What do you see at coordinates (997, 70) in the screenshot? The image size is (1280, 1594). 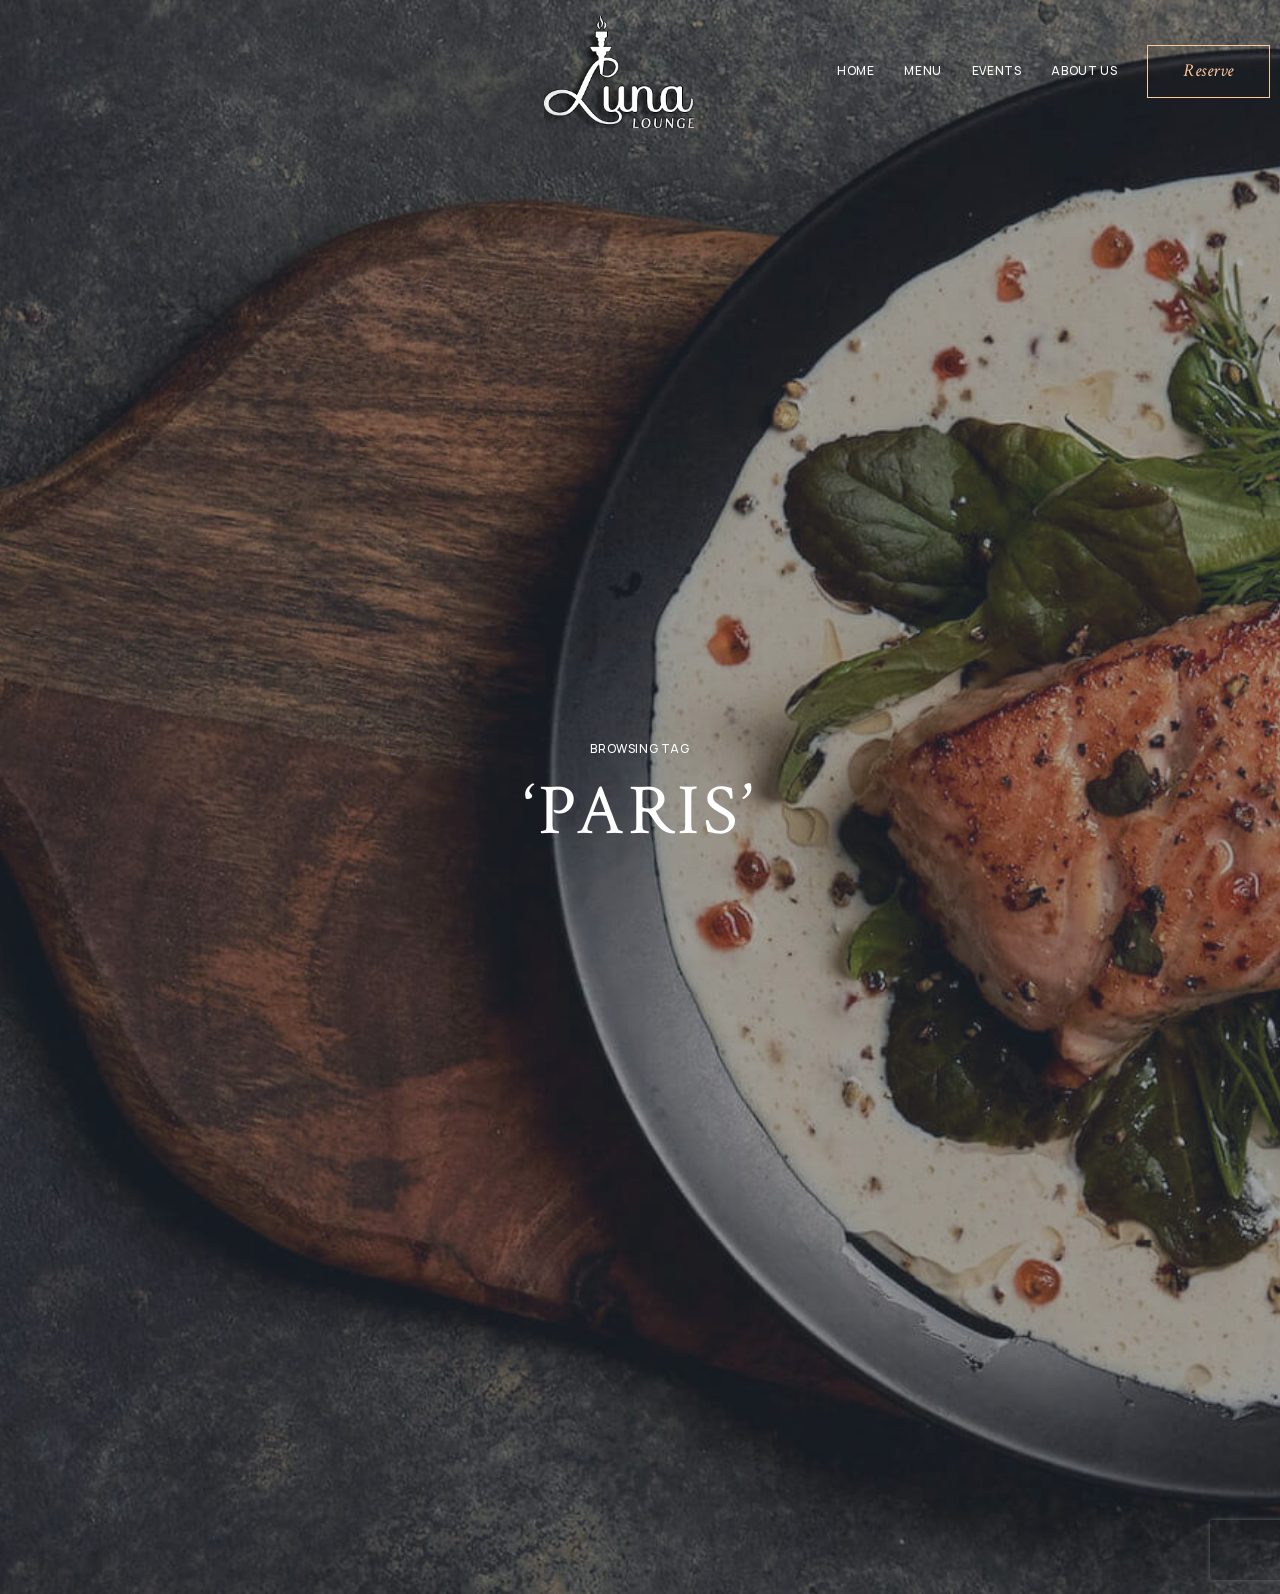 I see `Events` at bounding box center [997, 70].